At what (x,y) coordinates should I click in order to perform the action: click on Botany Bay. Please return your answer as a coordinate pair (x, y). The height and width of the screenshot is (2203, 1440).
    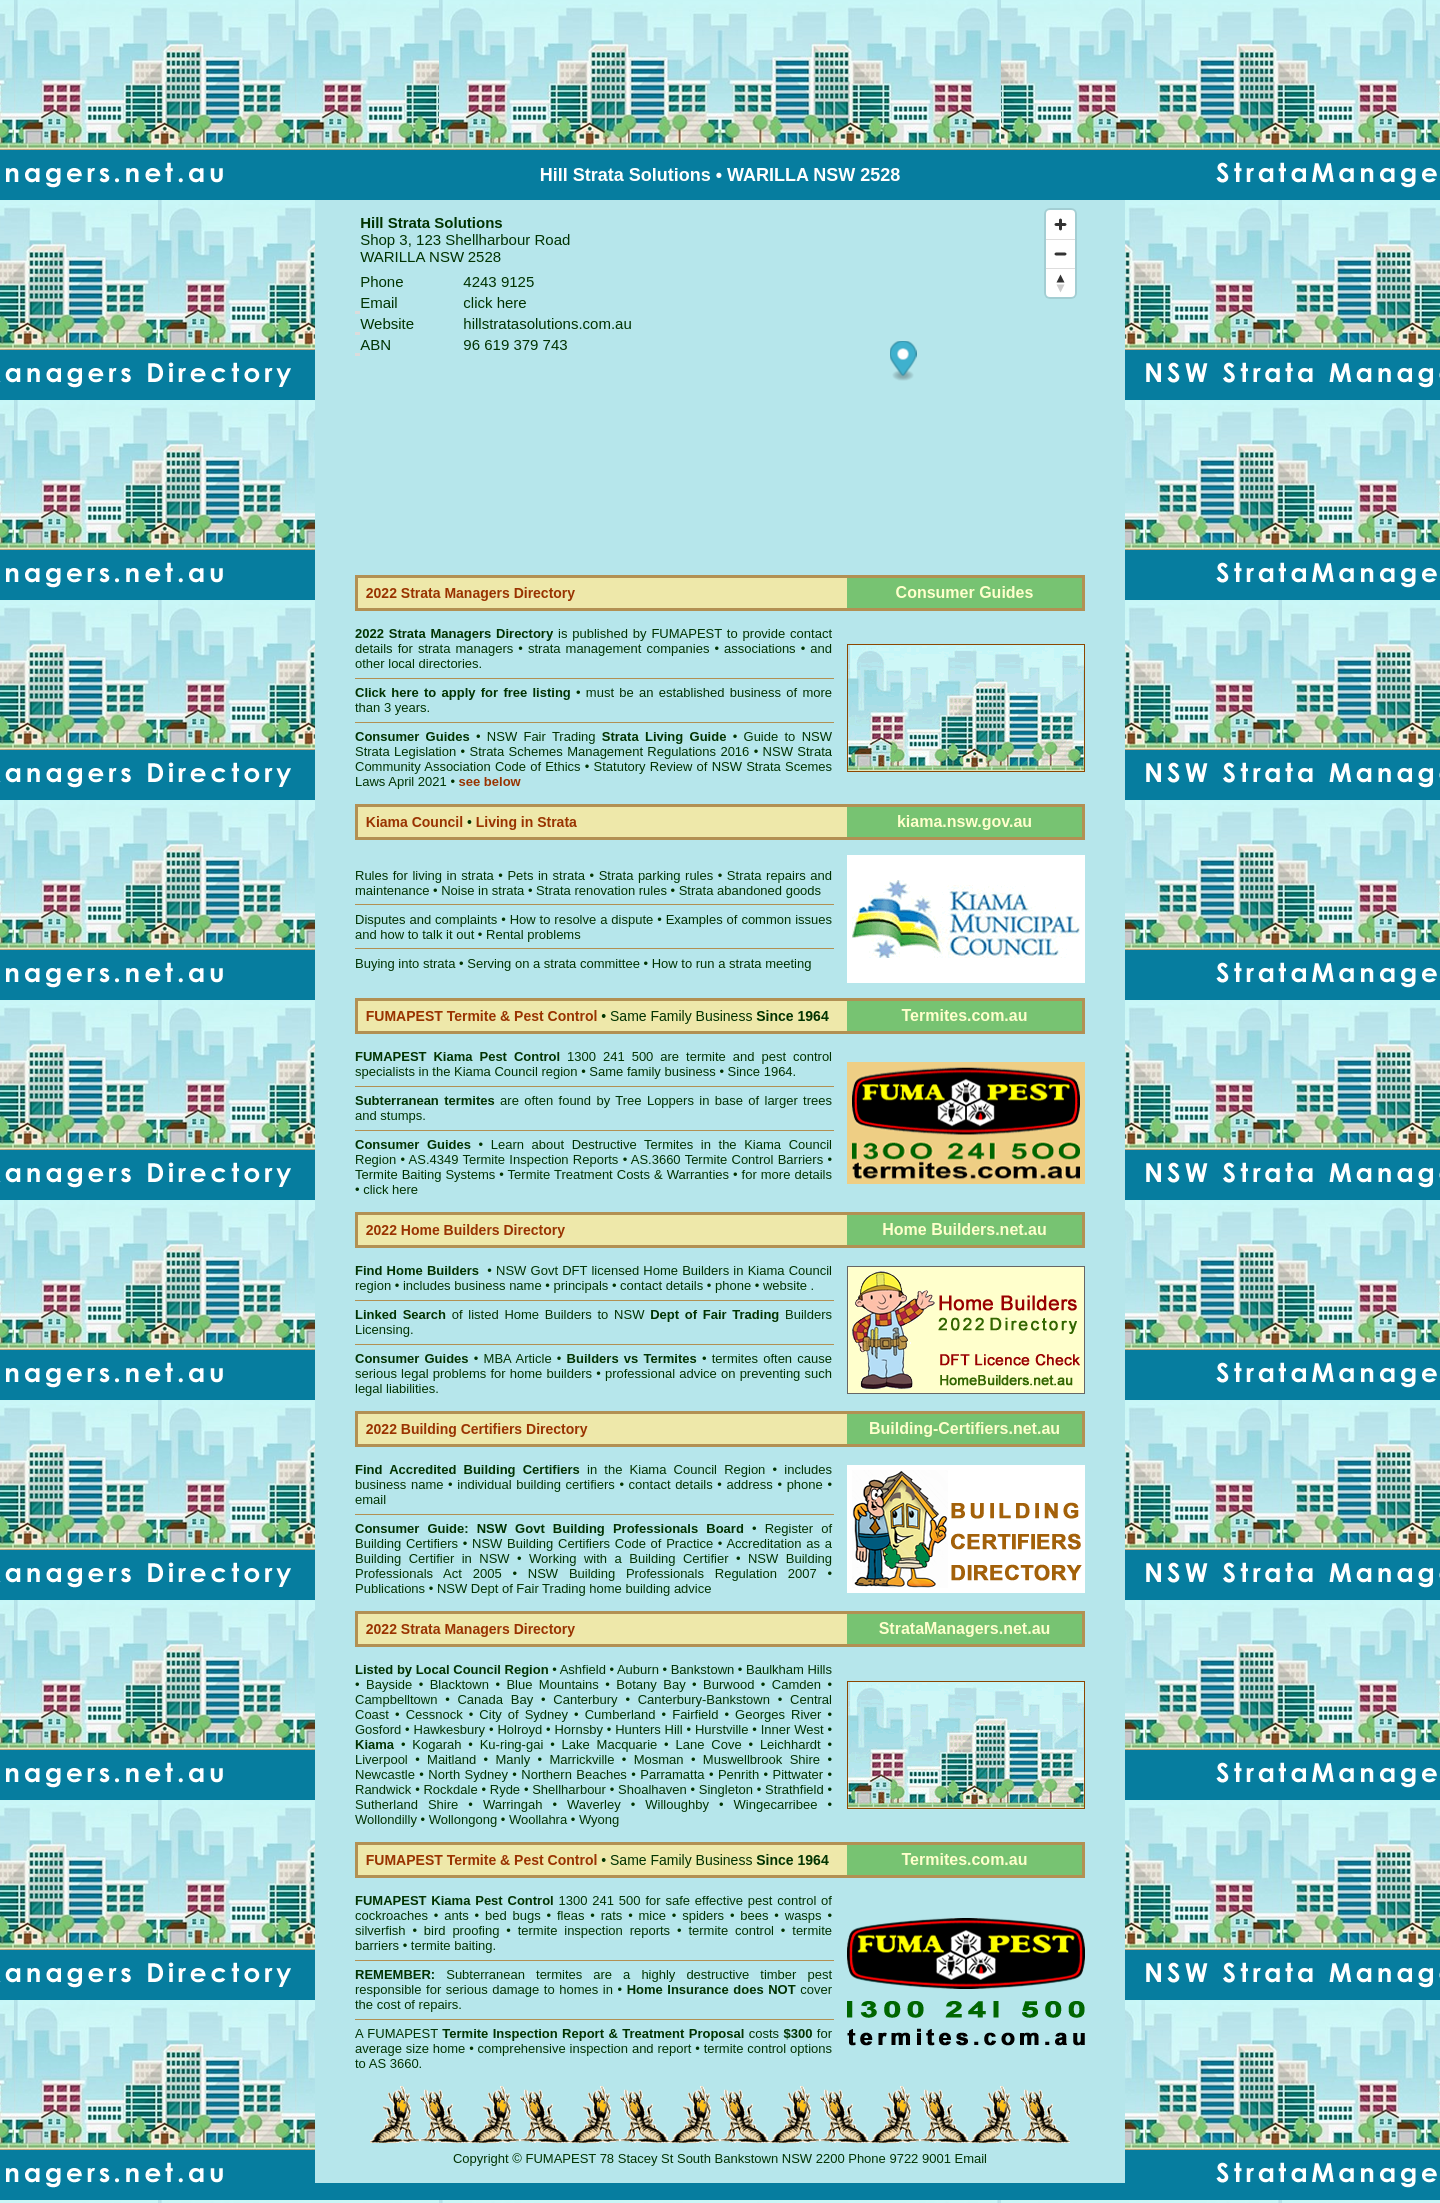
    Looking at the image, I should click on (650, 1684).